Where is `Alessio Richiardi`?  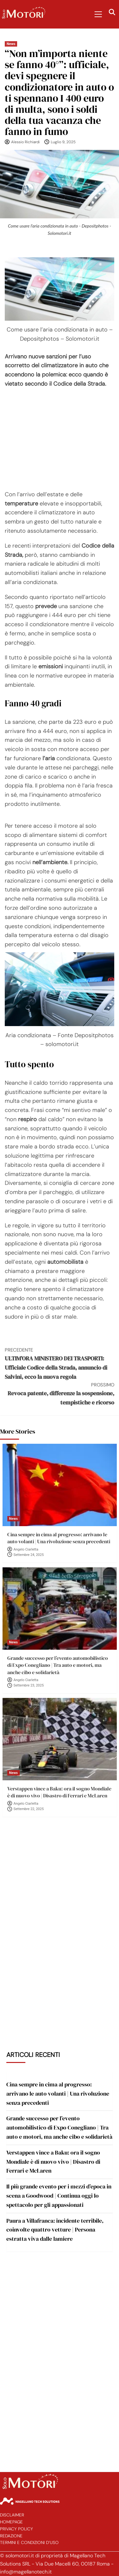
Alessio Richiardi is located at coordinates (25, 142).